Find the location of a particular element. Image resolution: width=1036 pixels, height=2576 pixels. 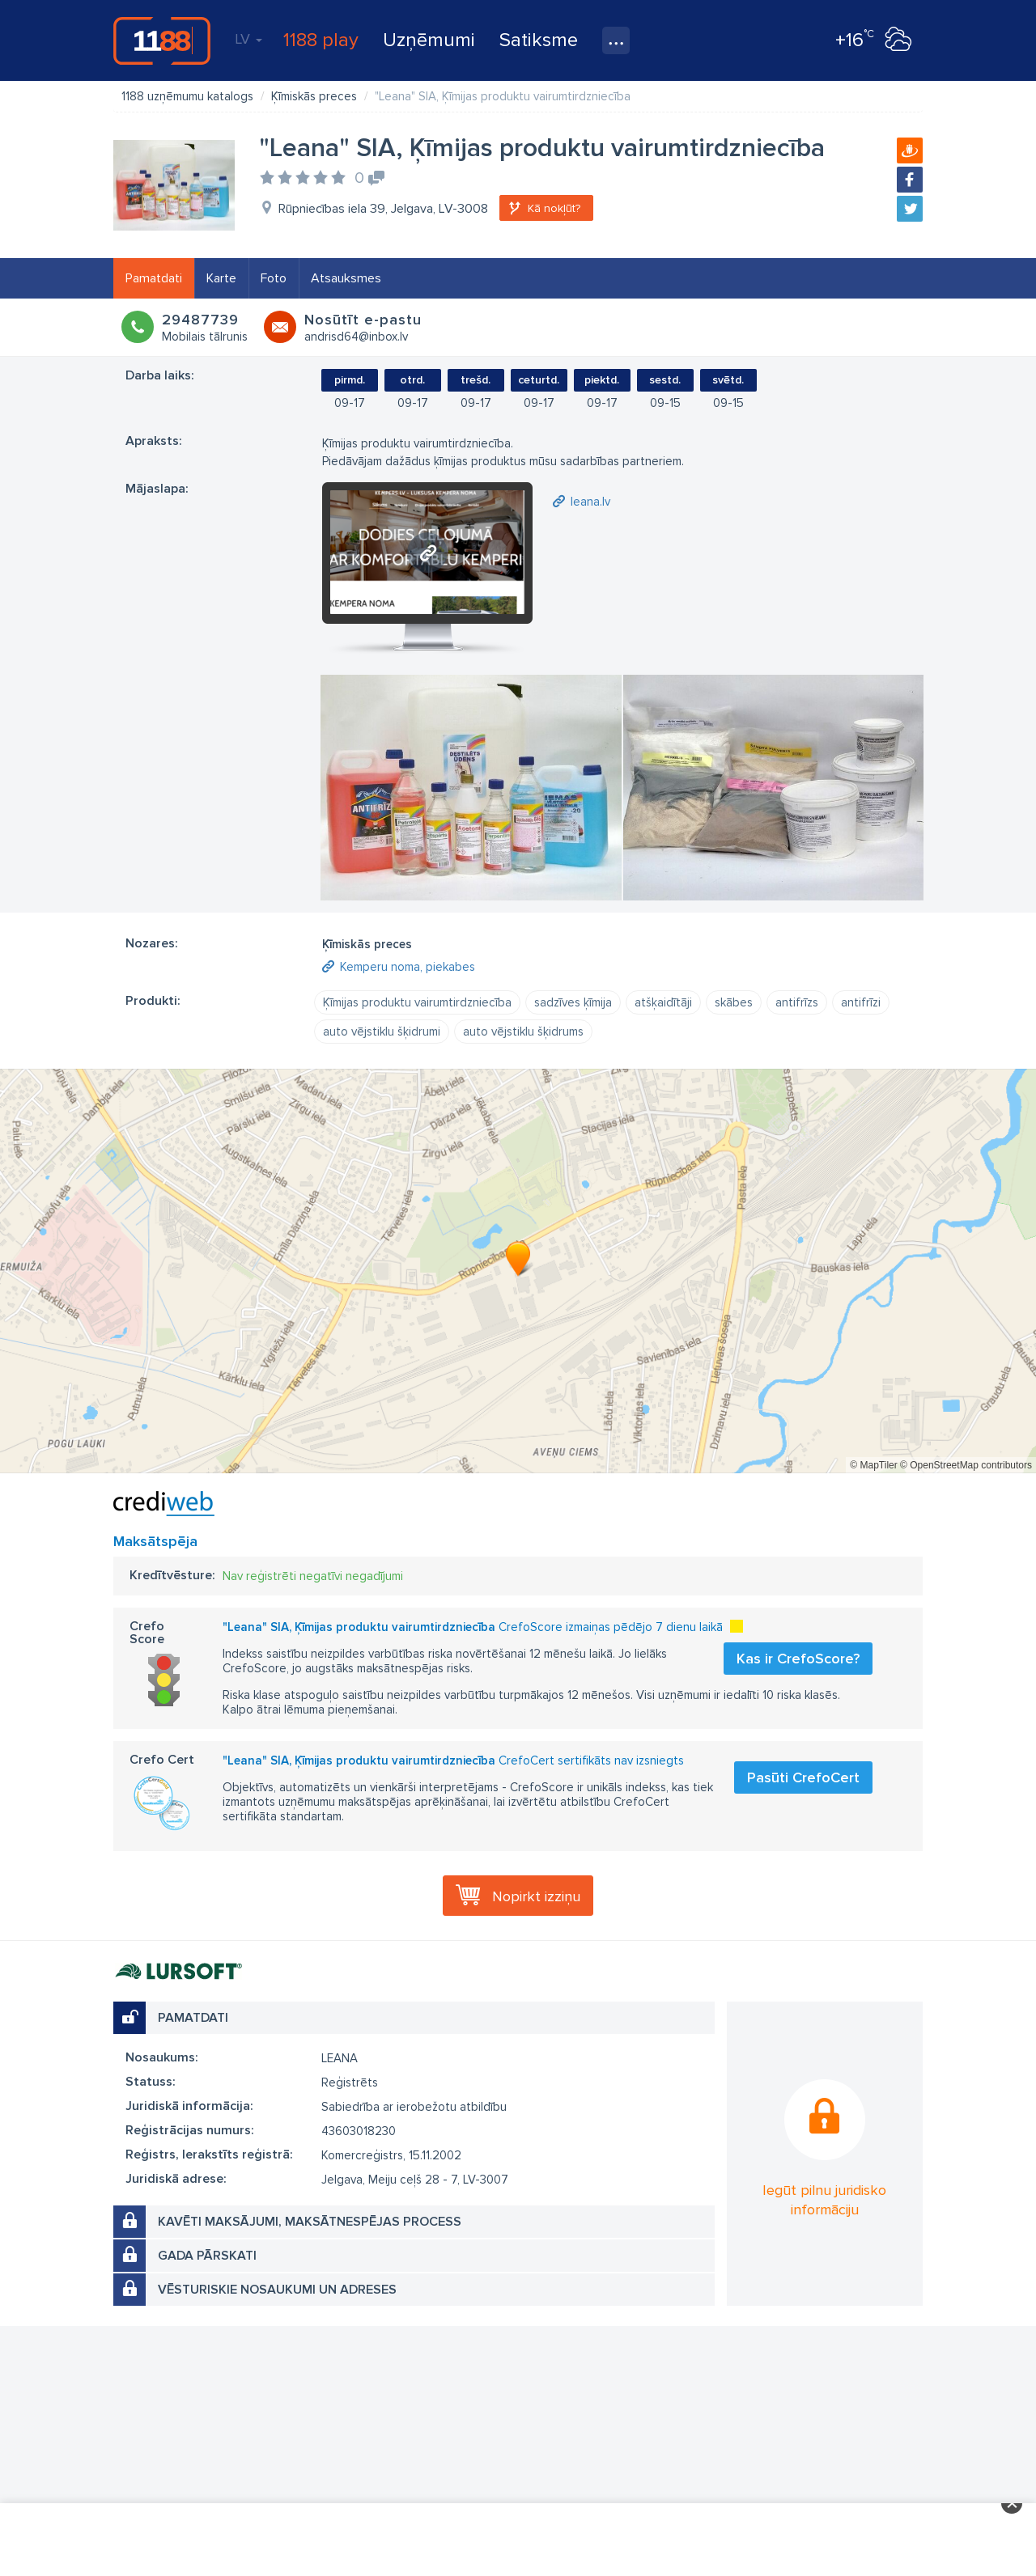

Nopirkt izziņu is located at coordinates (536, 1896).